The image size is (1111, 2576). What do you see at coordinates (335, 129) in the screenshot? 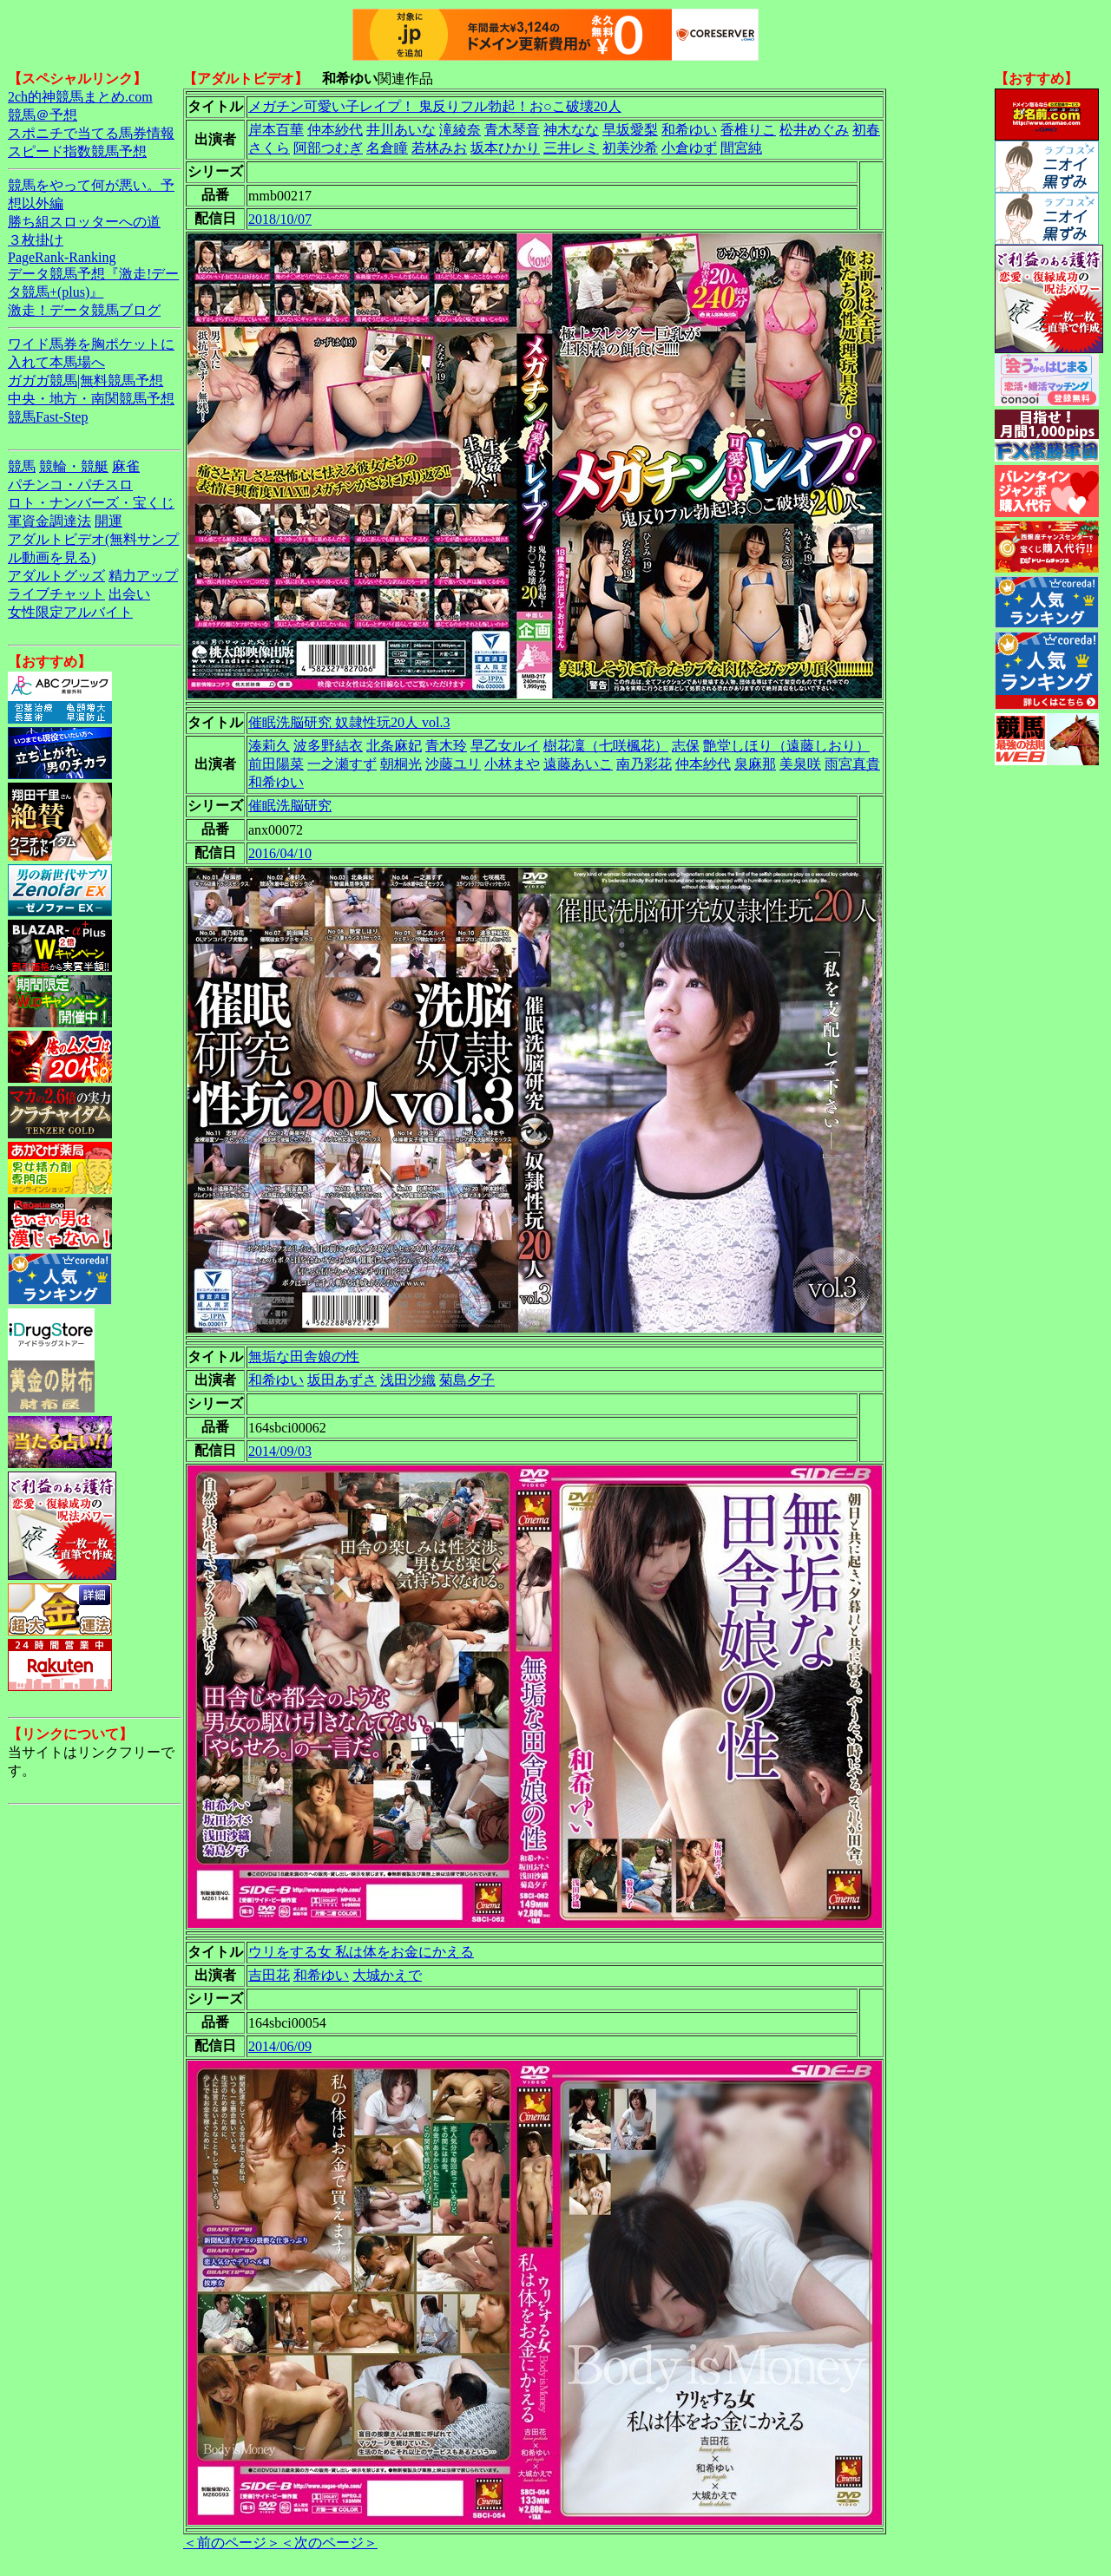
I see `仲本紗代` at bounding box center [335, 129].